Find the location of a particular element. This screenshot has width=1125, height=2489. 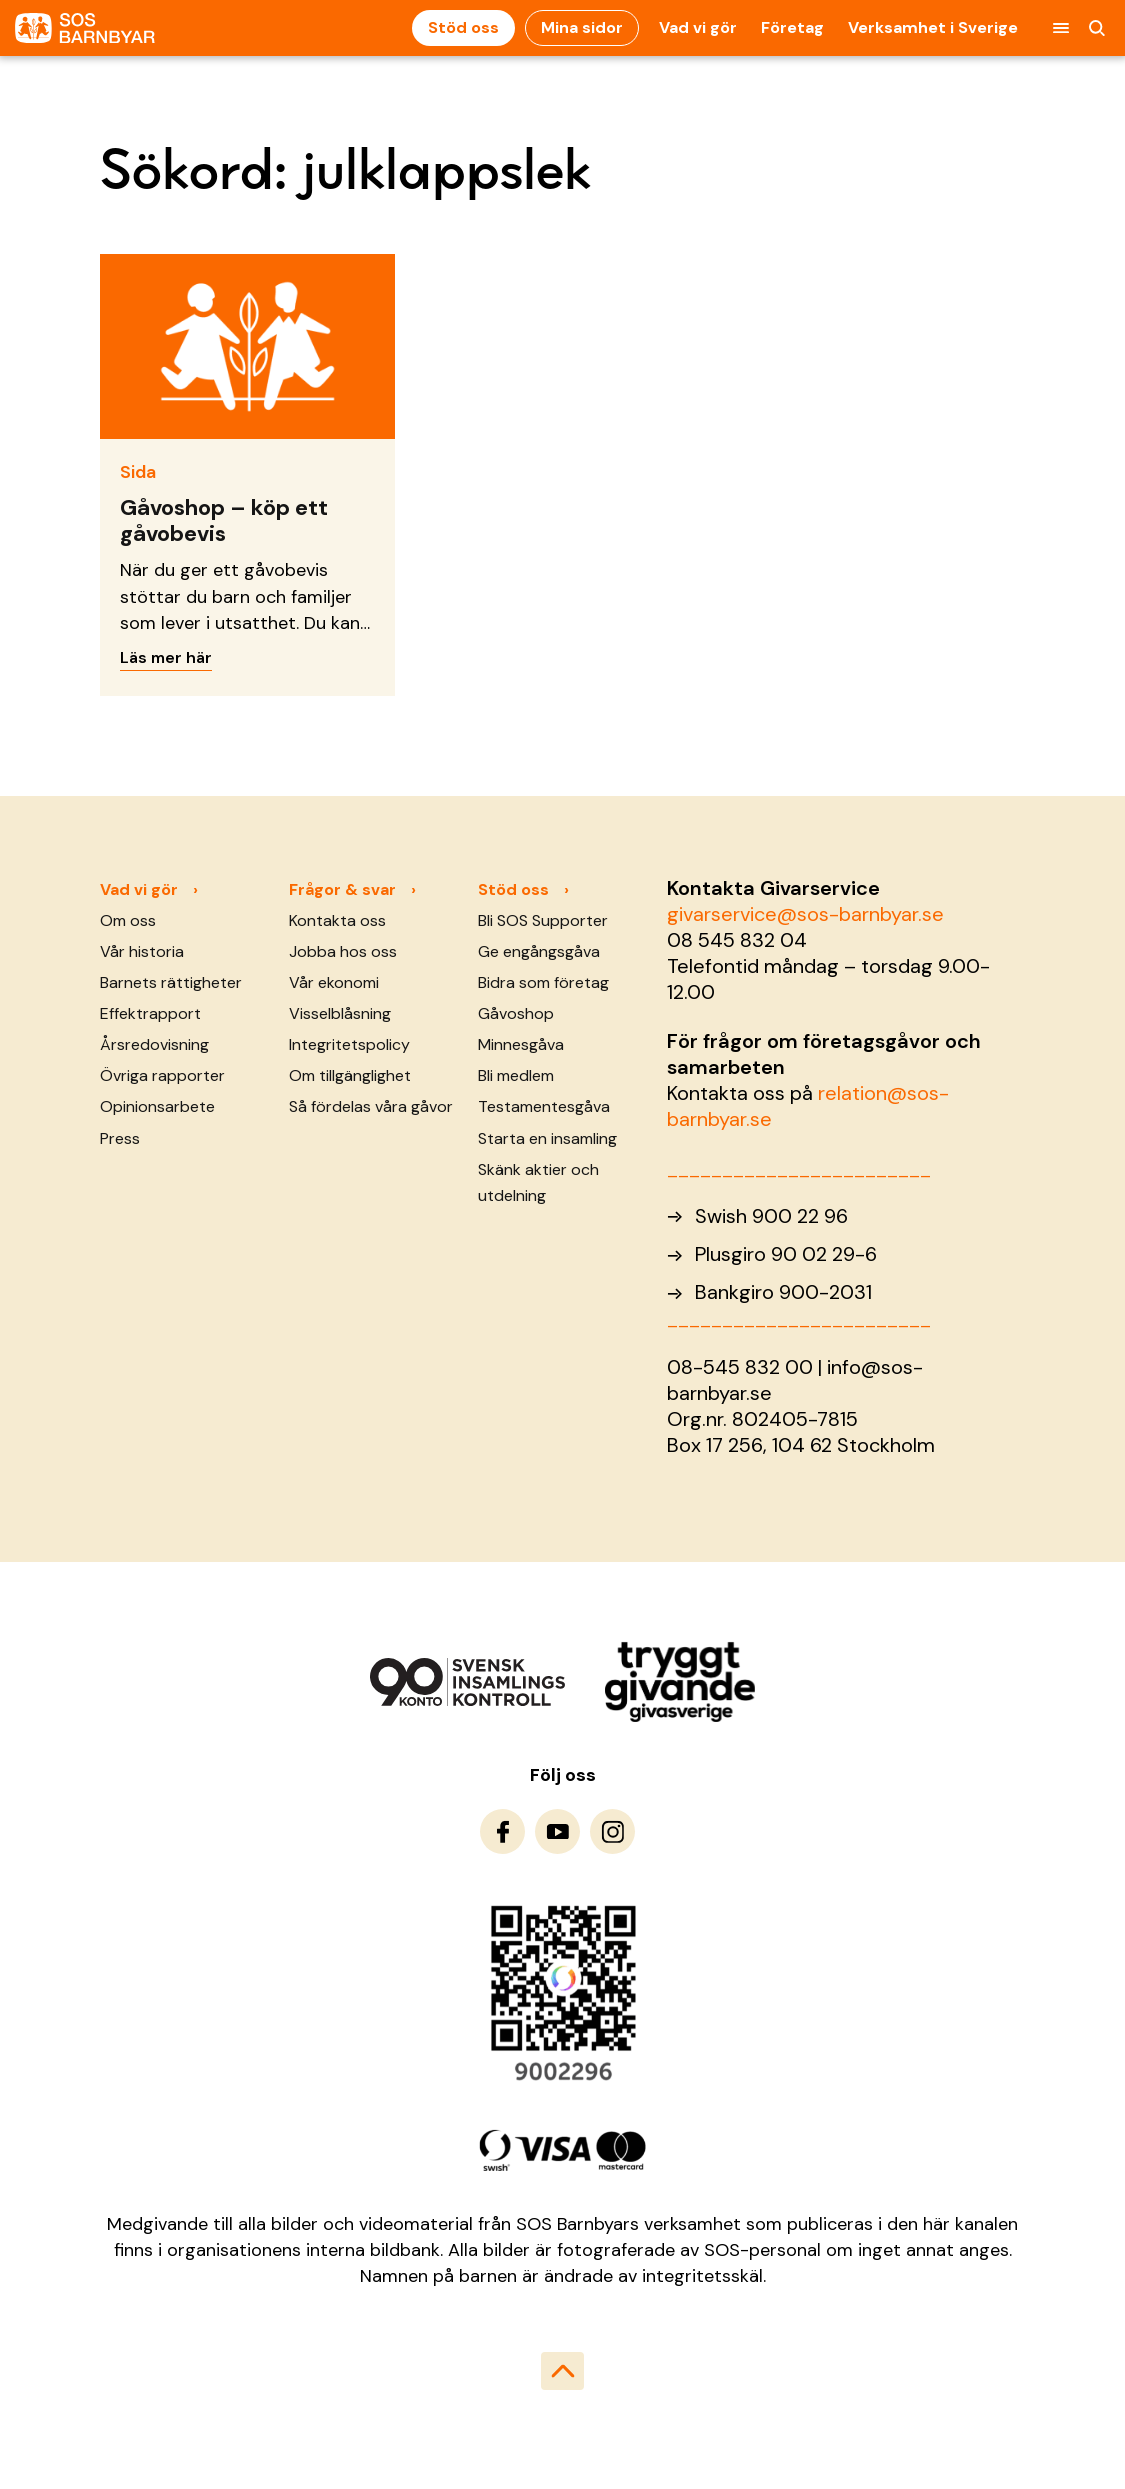

Visselblåsning is located at coordinates (340, 1013).